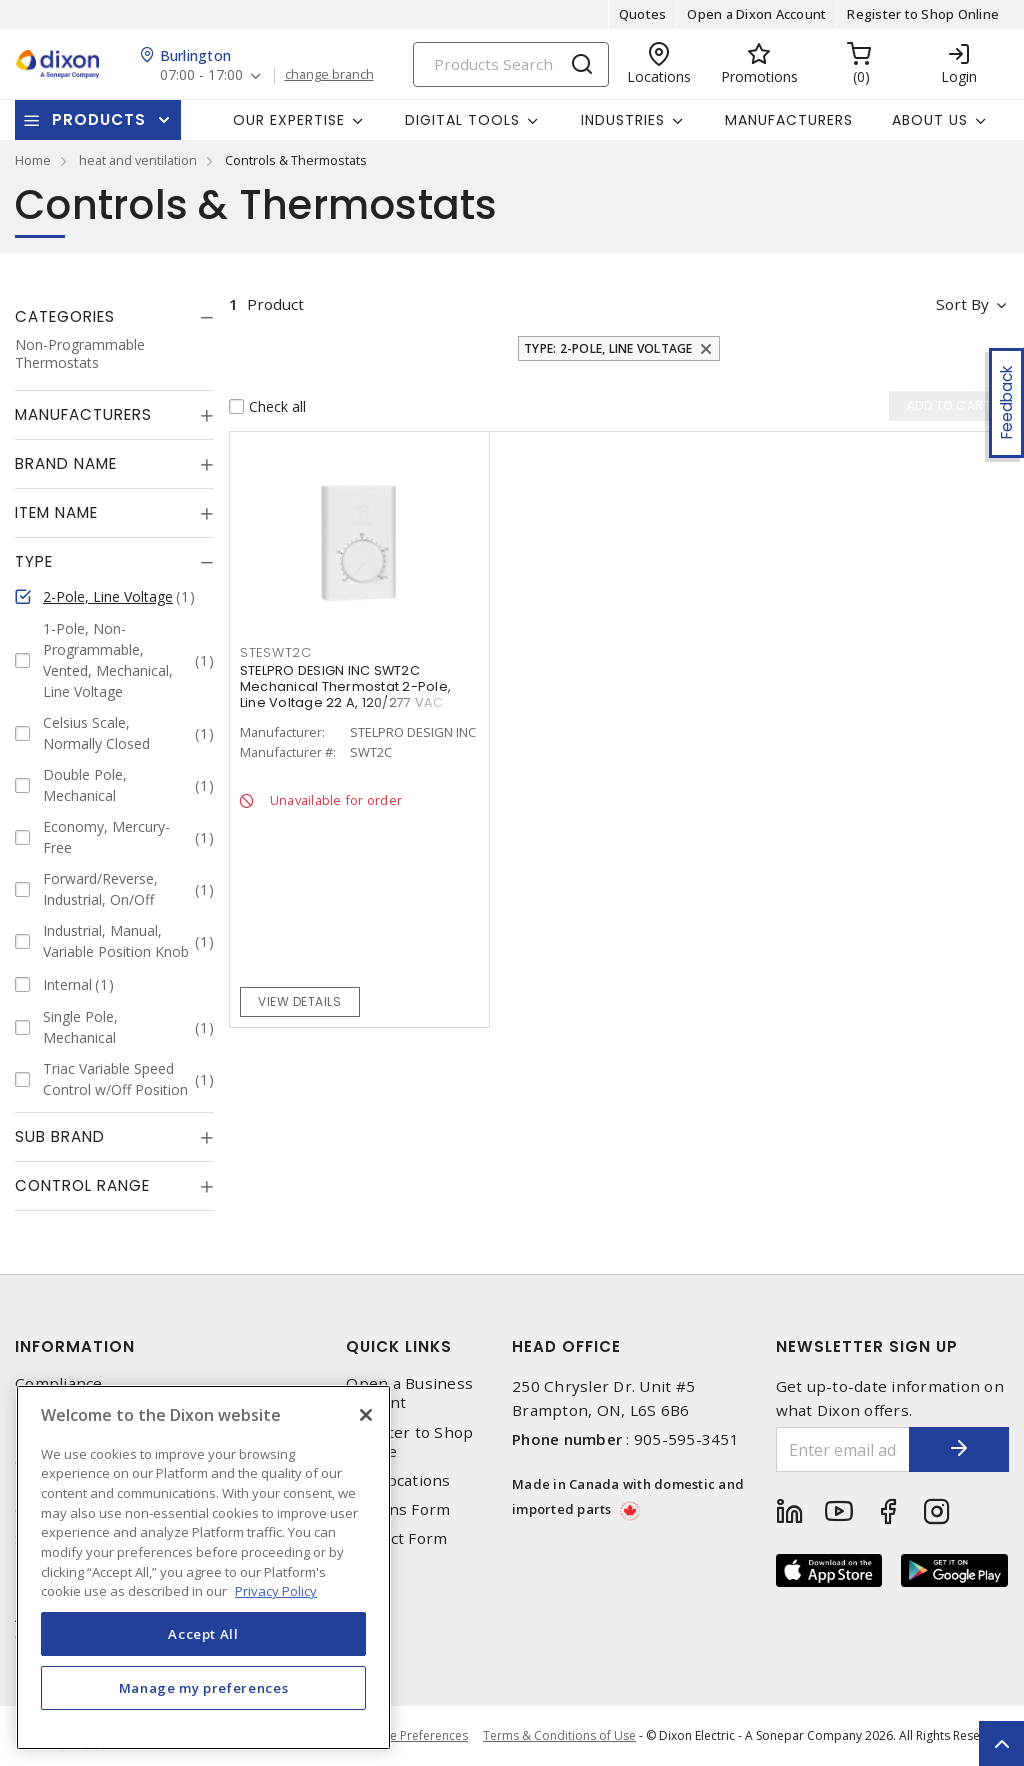  I want to click on Categories, so click(65, 316).